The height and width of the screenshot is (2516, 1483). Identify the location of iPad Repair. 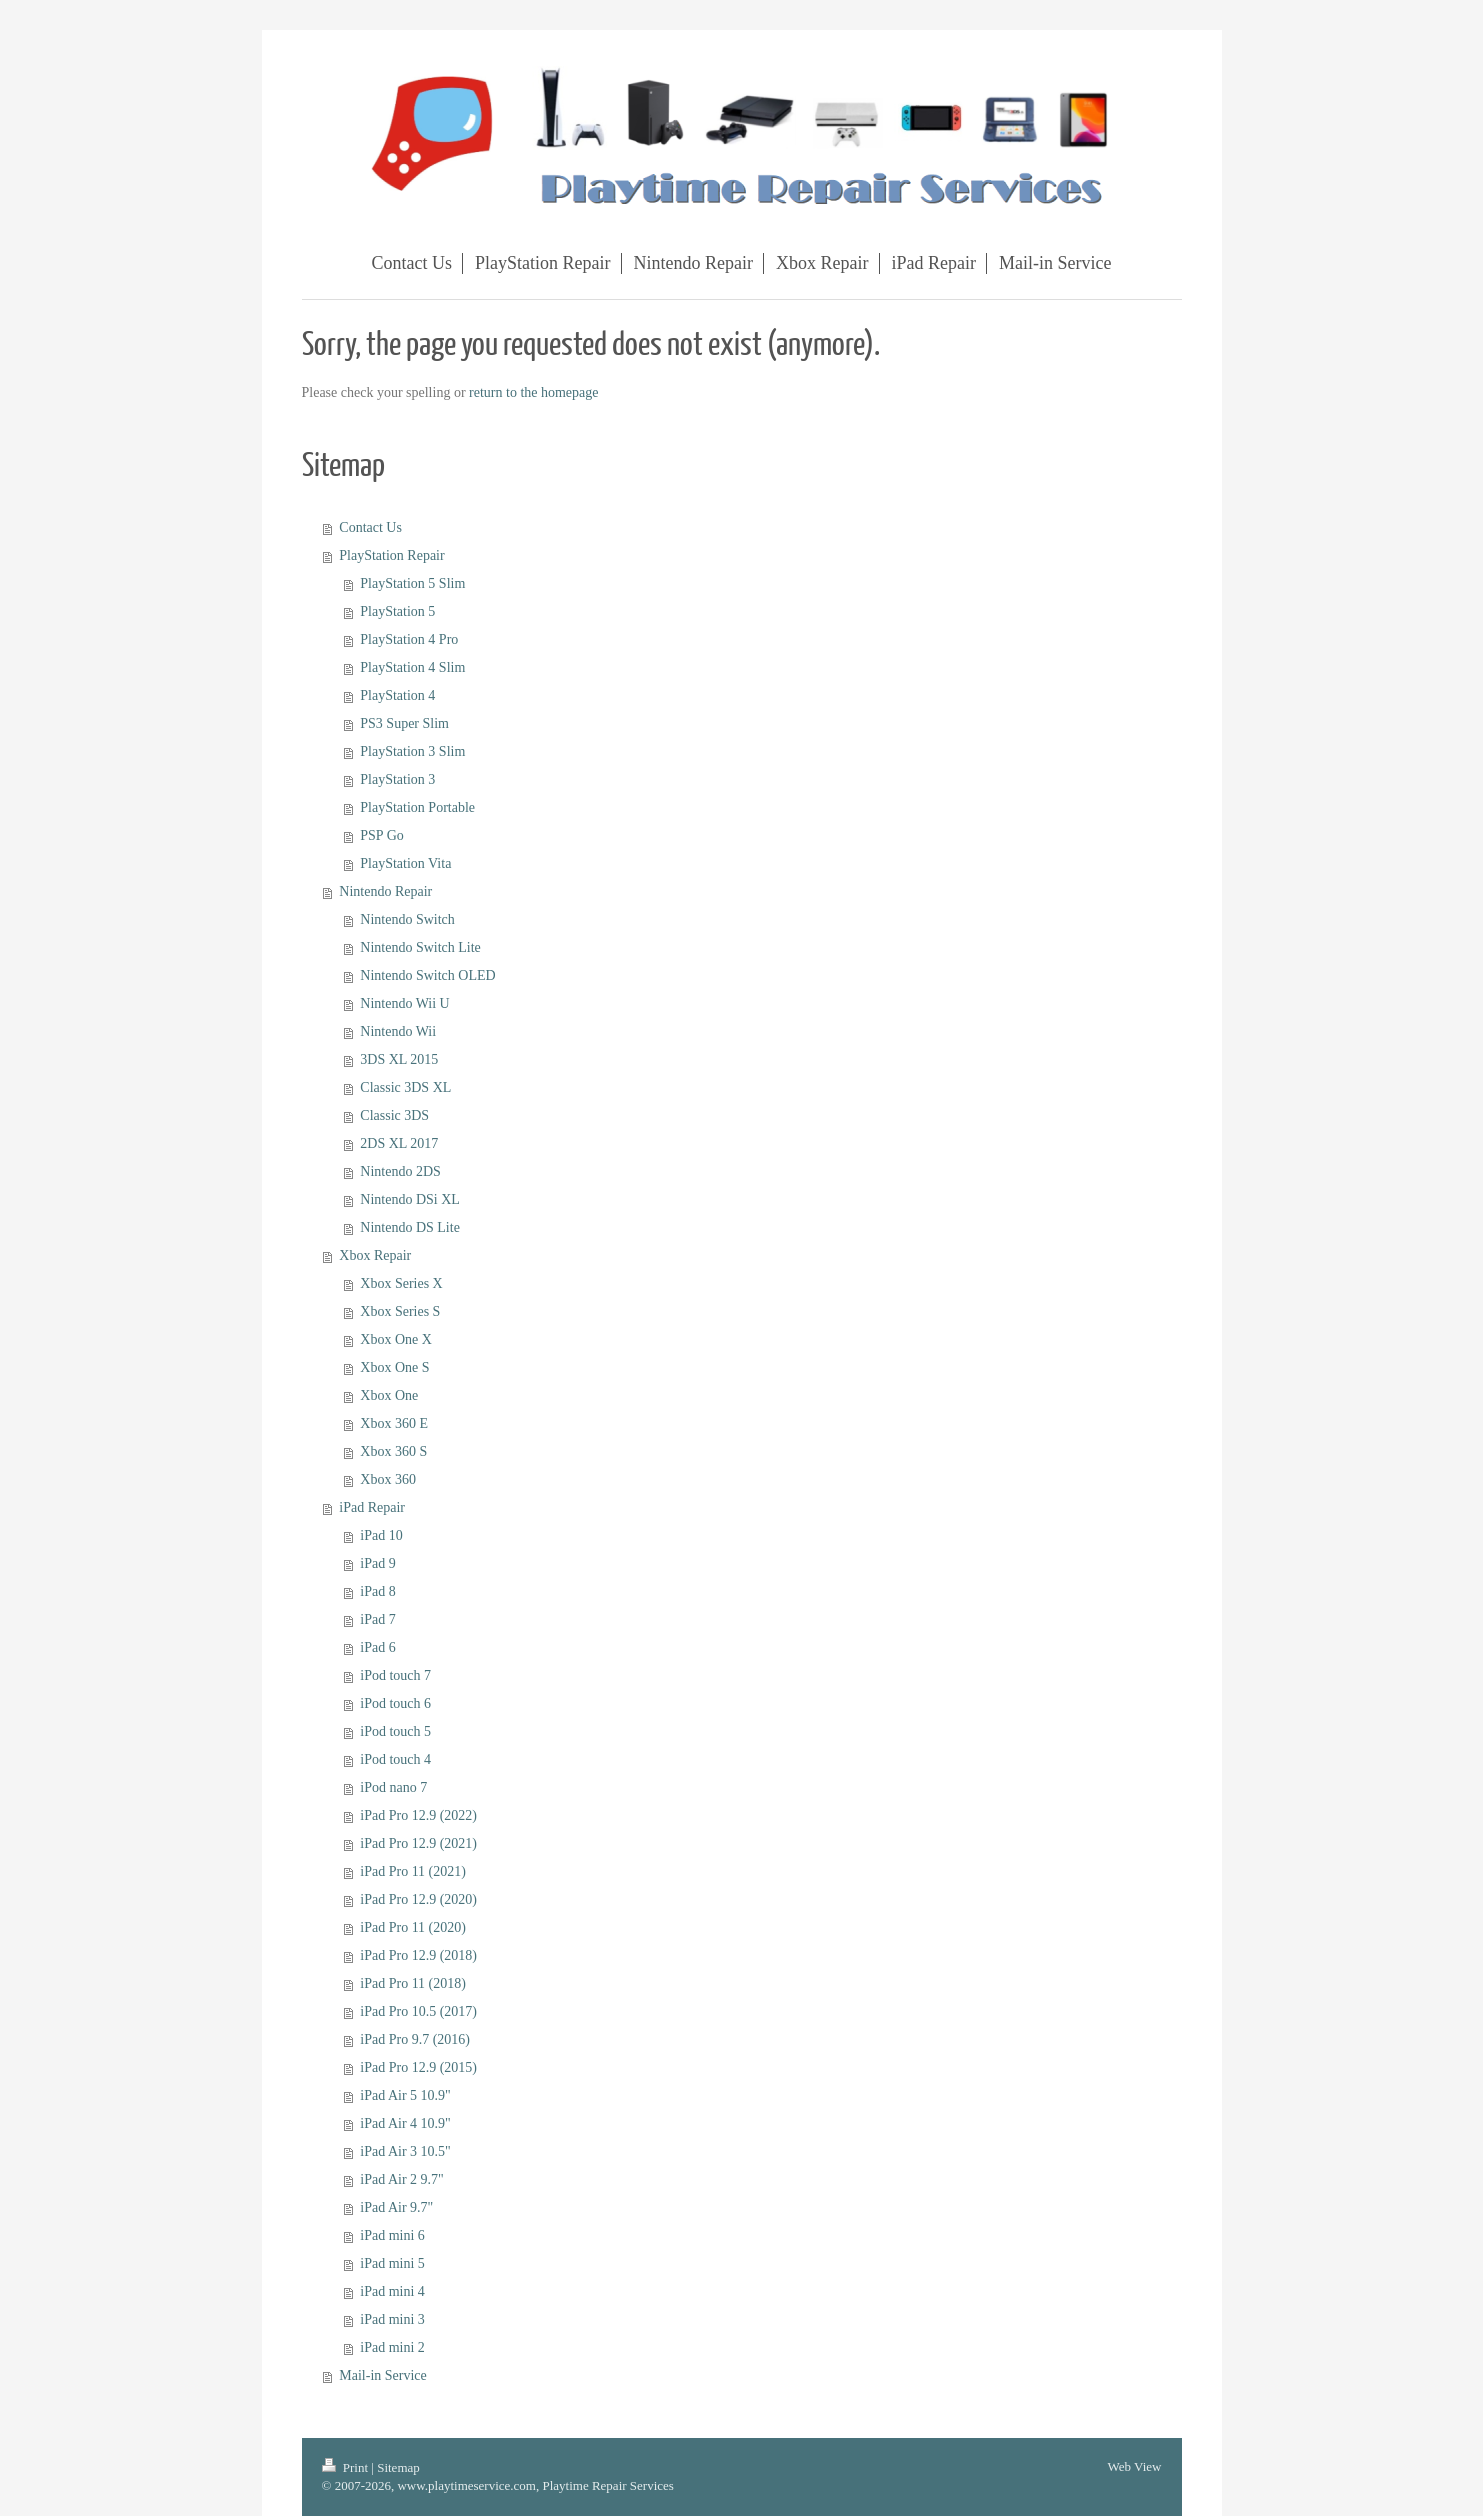
(372, 1507).